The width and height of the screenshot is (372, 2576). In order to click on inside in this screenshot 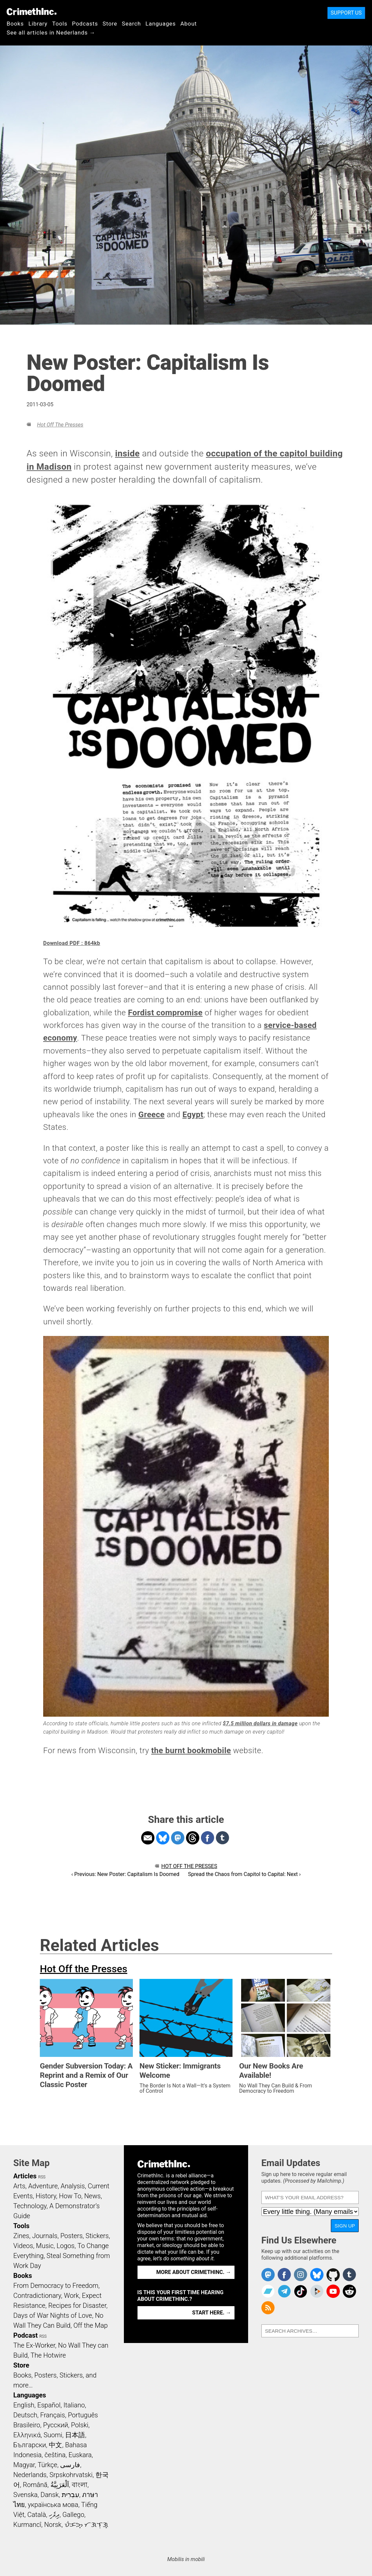, I will do `click(127, 453)`.